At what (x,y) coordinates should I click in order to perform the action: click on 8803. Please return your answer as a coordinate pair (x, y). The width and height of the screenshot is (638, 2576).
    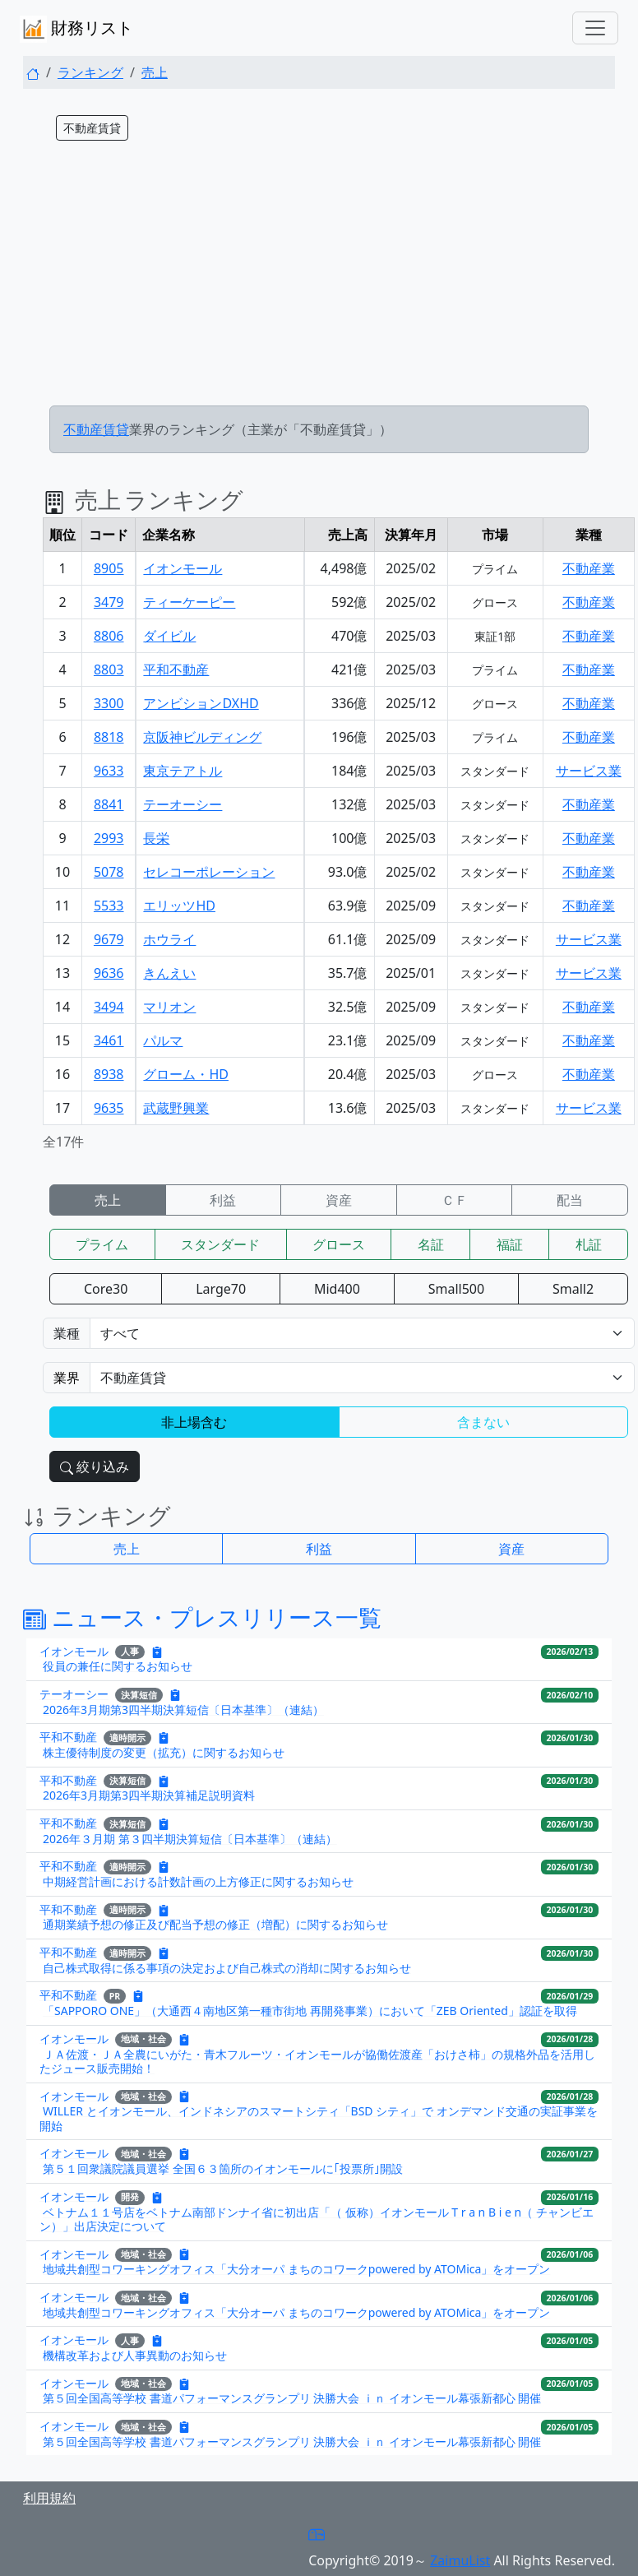
    Looking at the image, I should click on (109, 669).